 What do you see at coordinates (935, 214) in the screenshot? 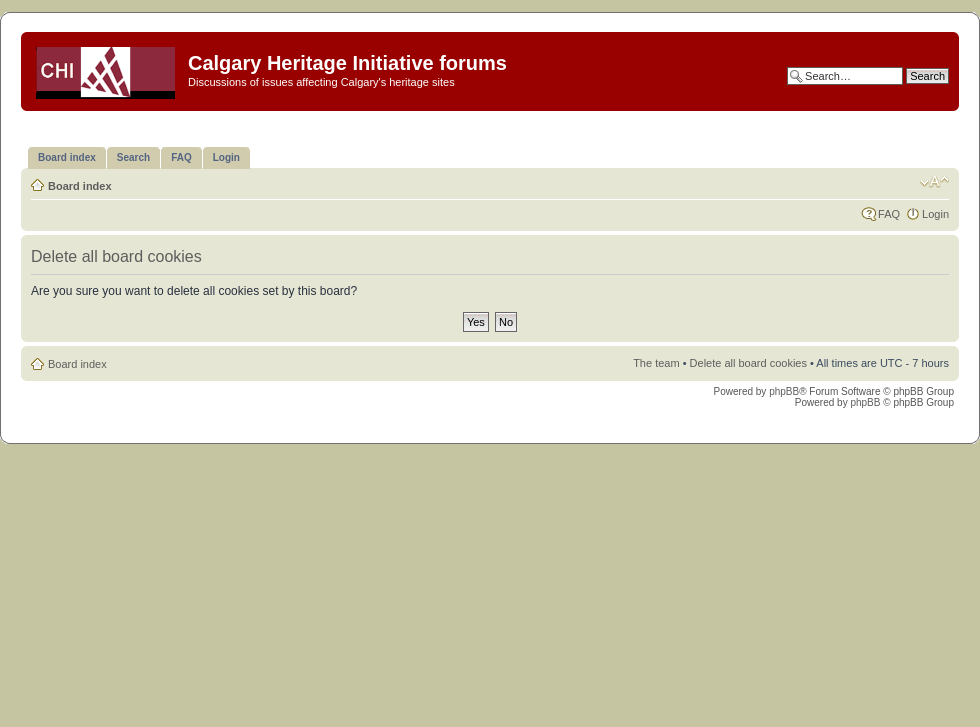
I see `Login` at bounding box center [935, 214].